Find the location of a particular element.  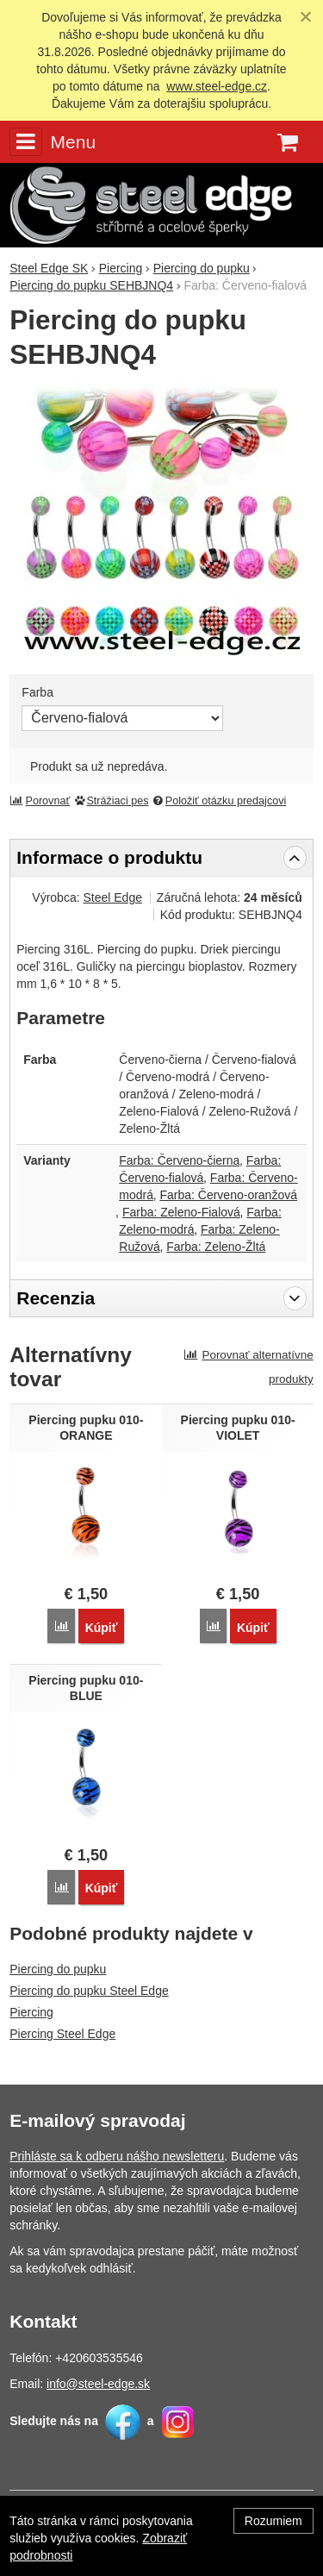

Strážiaci pes is located at coordinates (111, 801).